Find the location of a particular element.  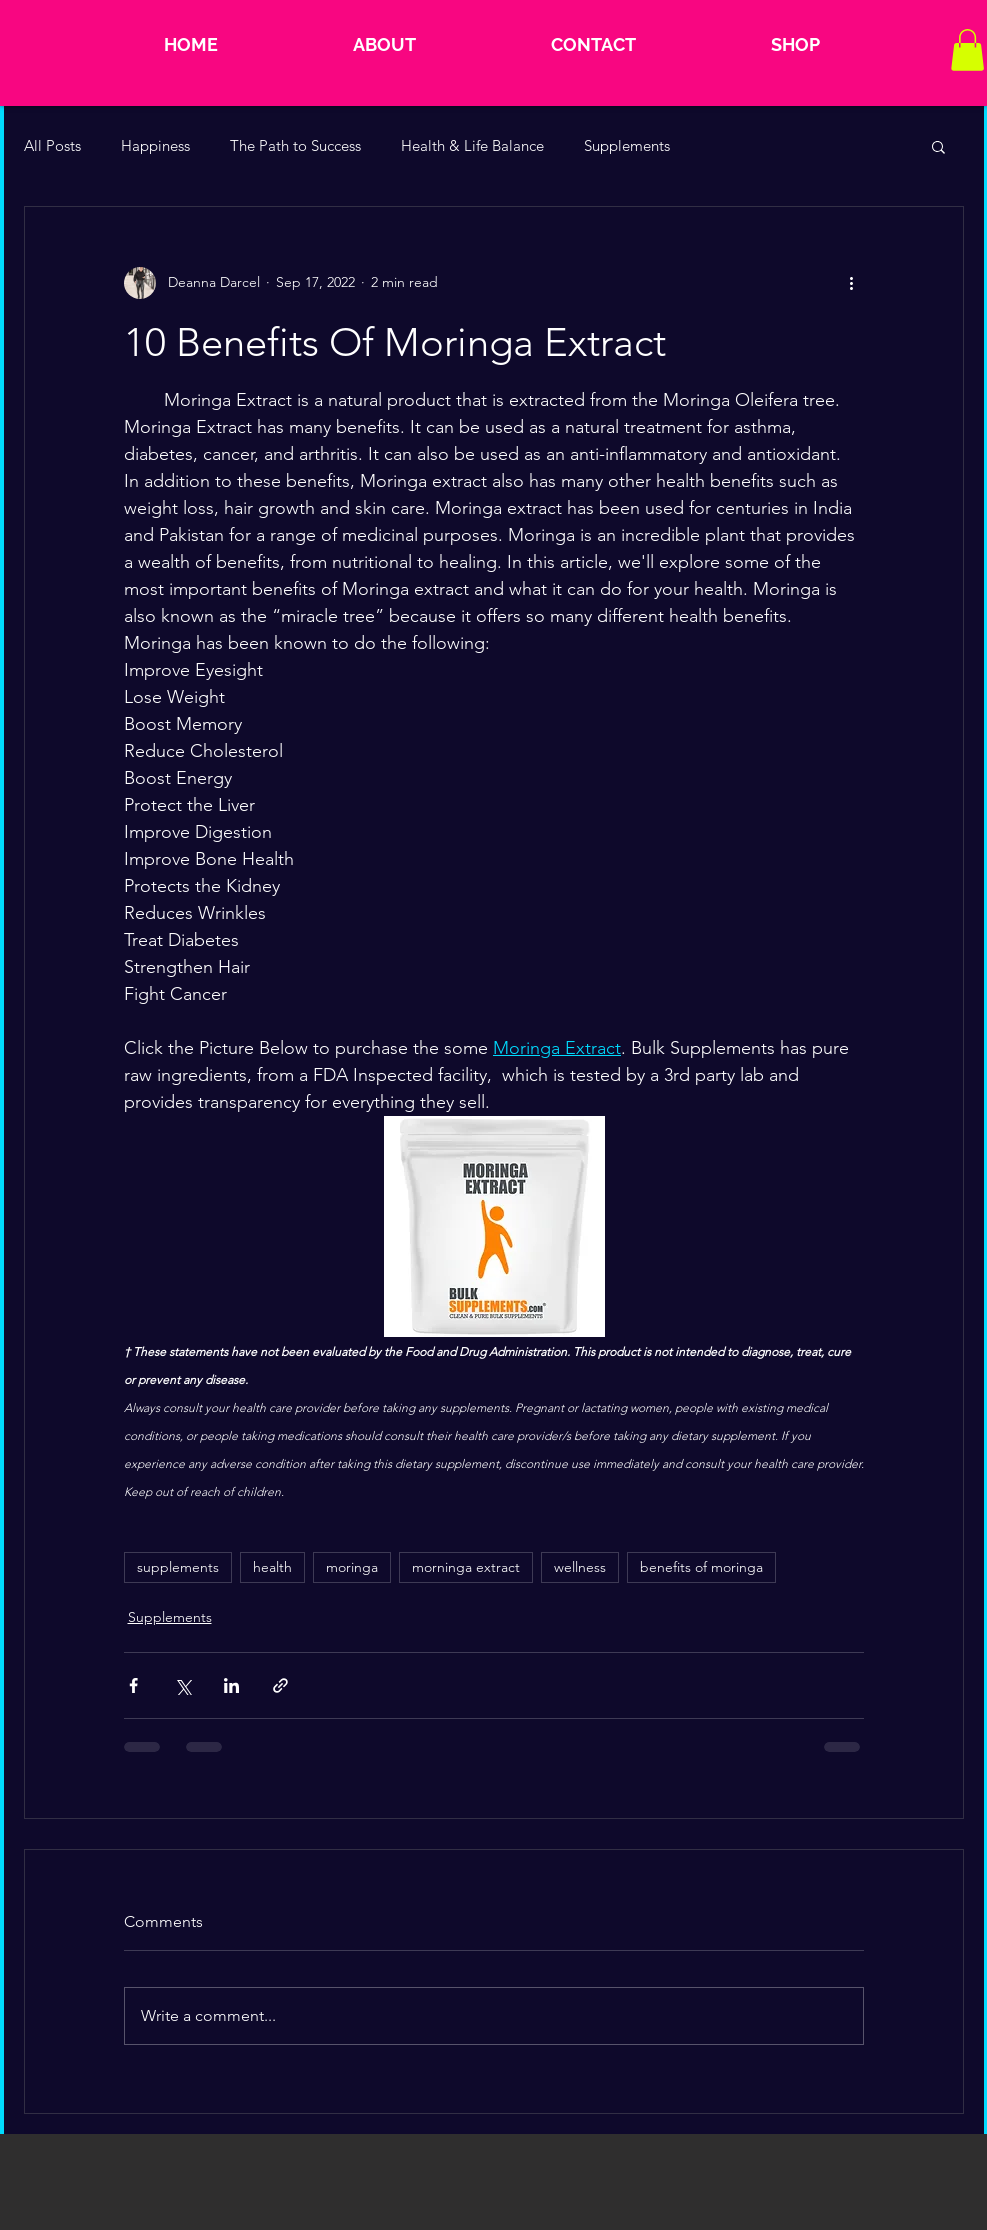

The Path to Success is located at coordinates (295, 145).